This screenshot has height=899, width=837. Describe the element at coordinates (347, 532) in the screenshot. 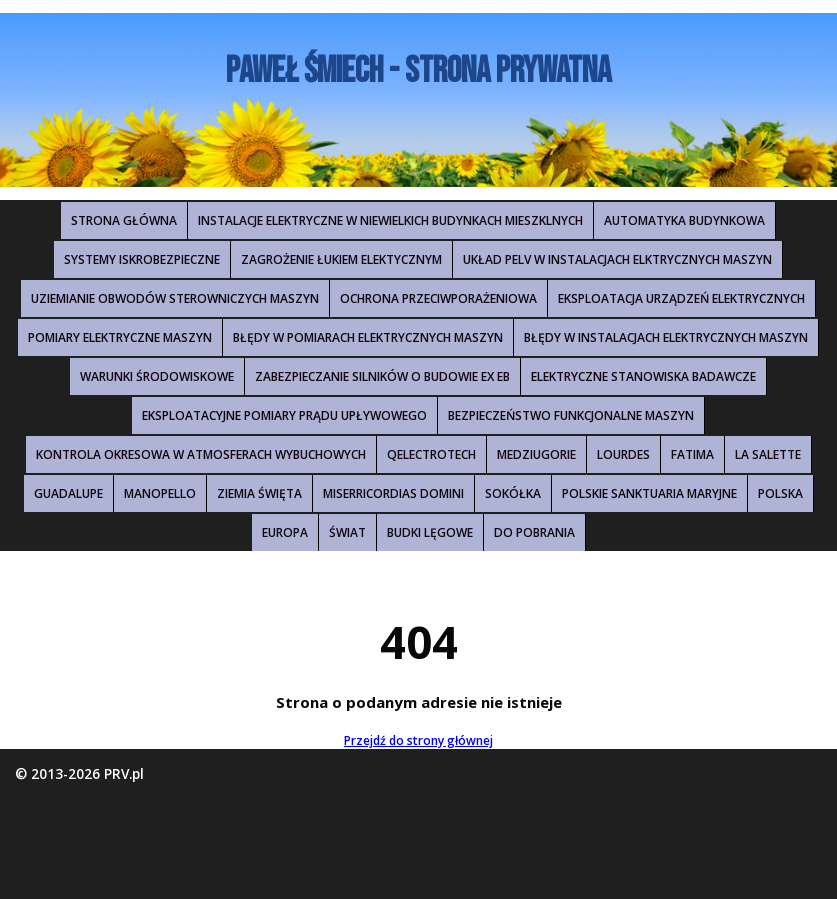

I see `Świat` at that location.